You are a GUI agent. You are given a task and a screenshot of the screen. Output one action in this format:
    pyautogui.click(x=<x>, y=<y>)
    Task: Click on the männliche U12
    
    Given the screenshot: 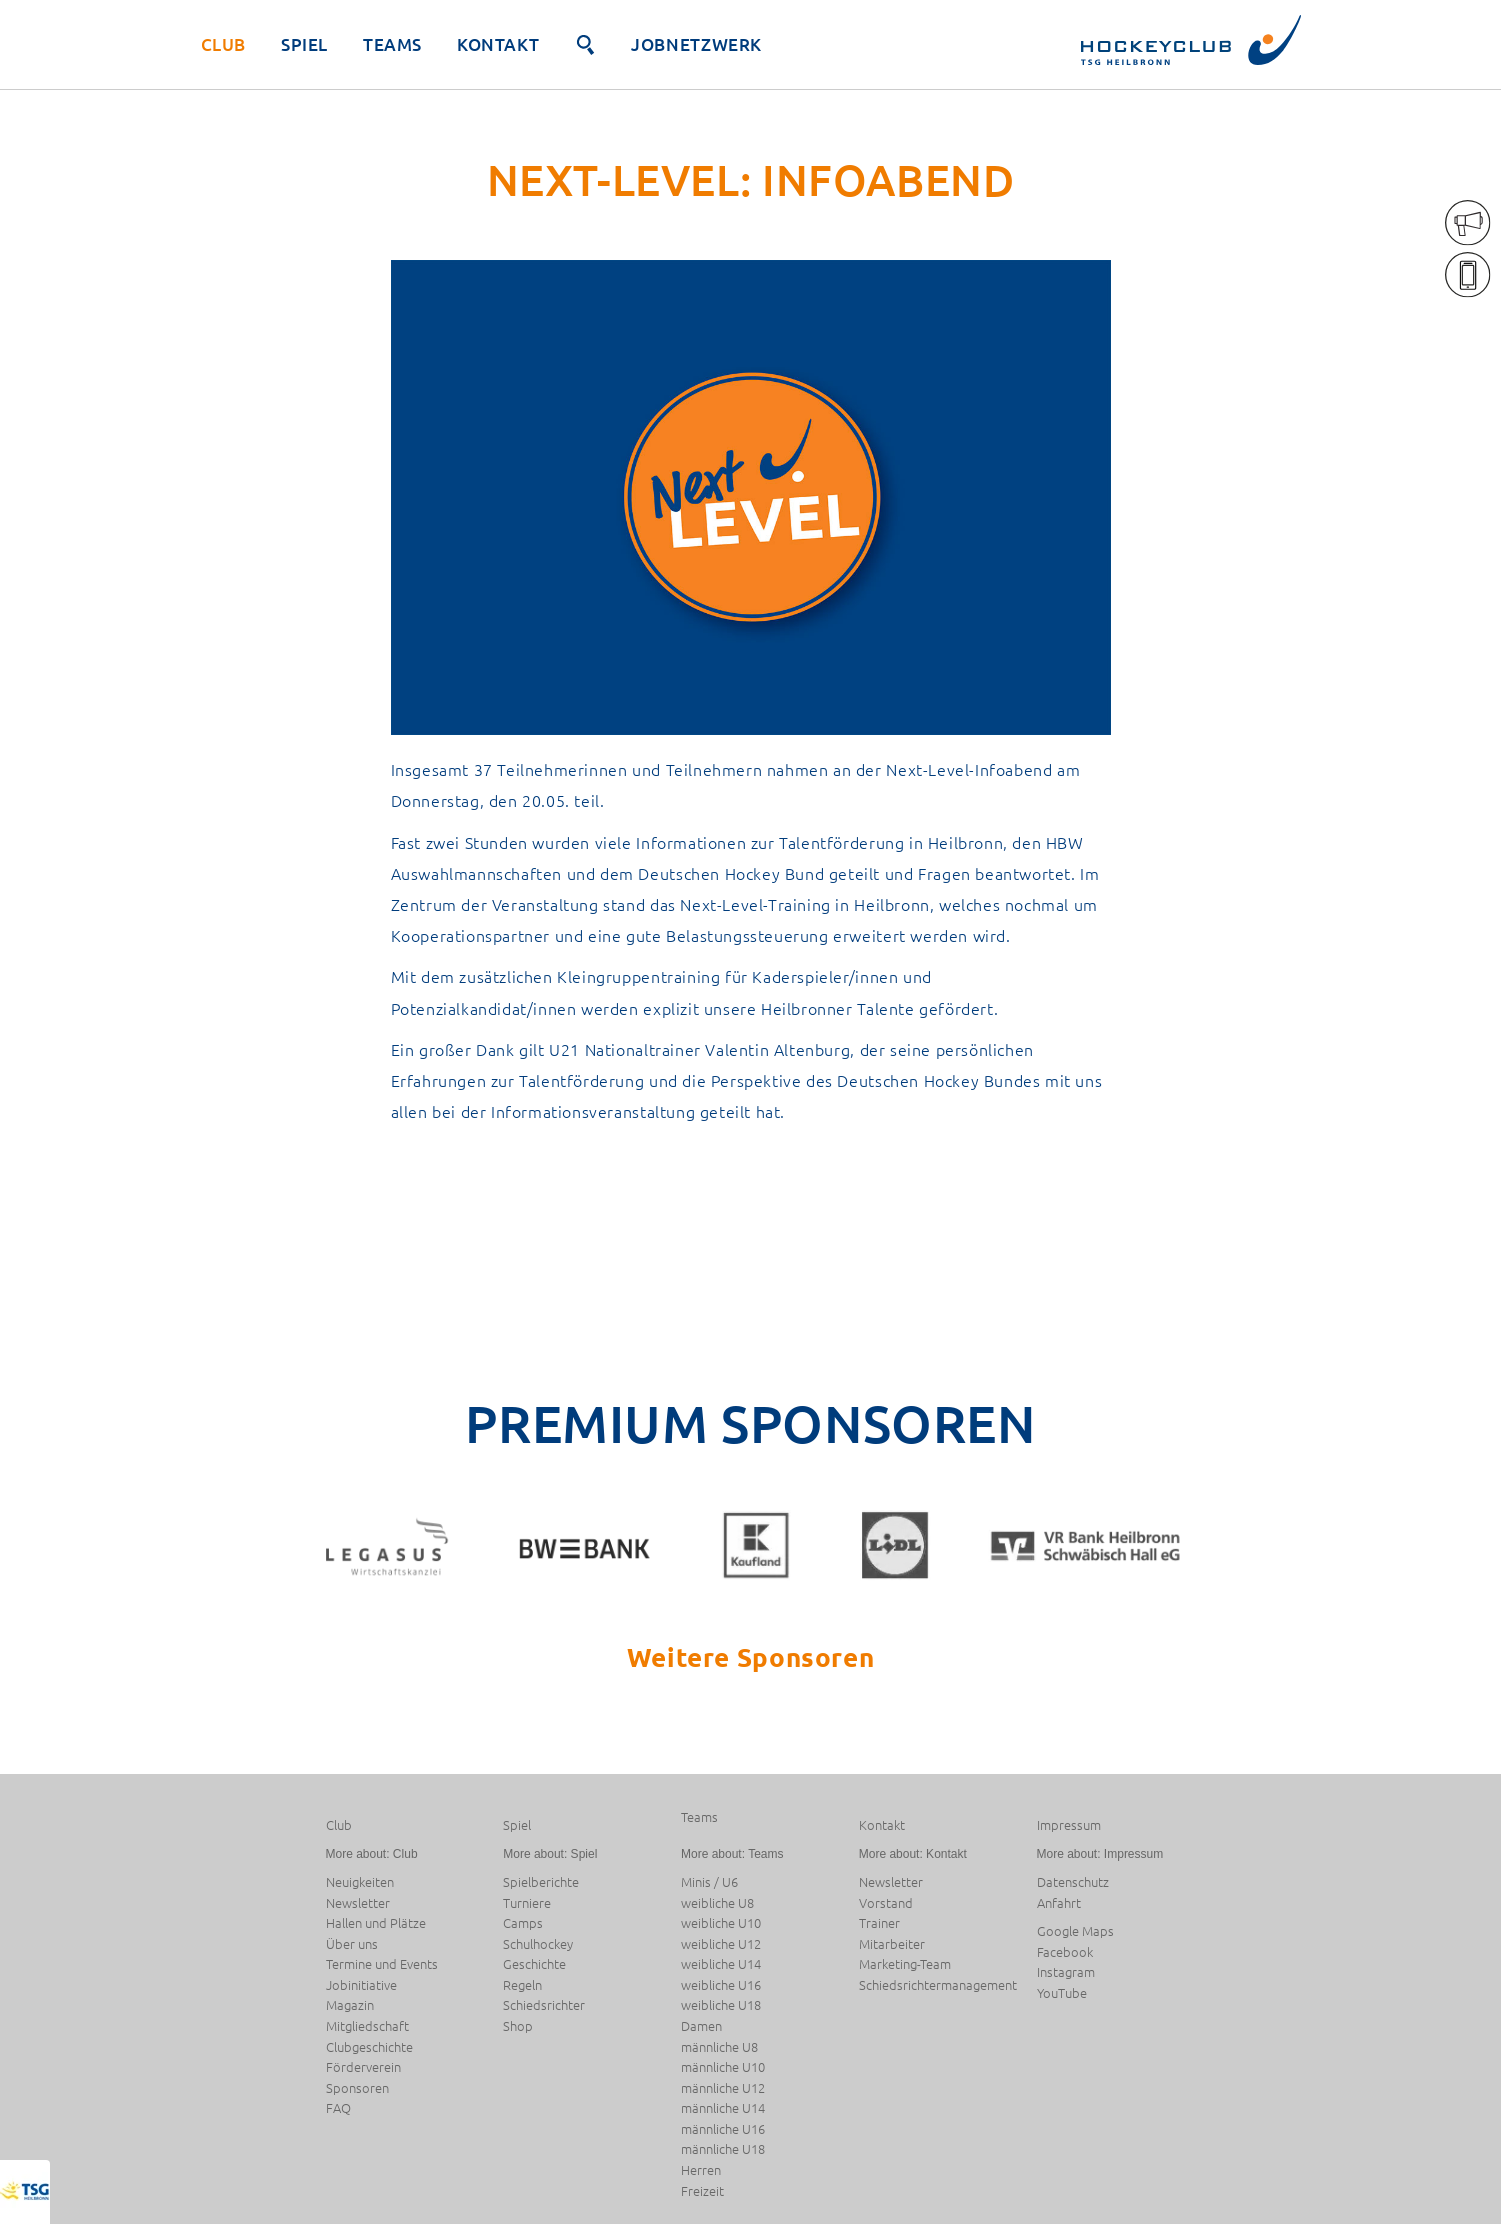 What is the action you would take?
    pyautogui.click(x=723, y=2088)
    